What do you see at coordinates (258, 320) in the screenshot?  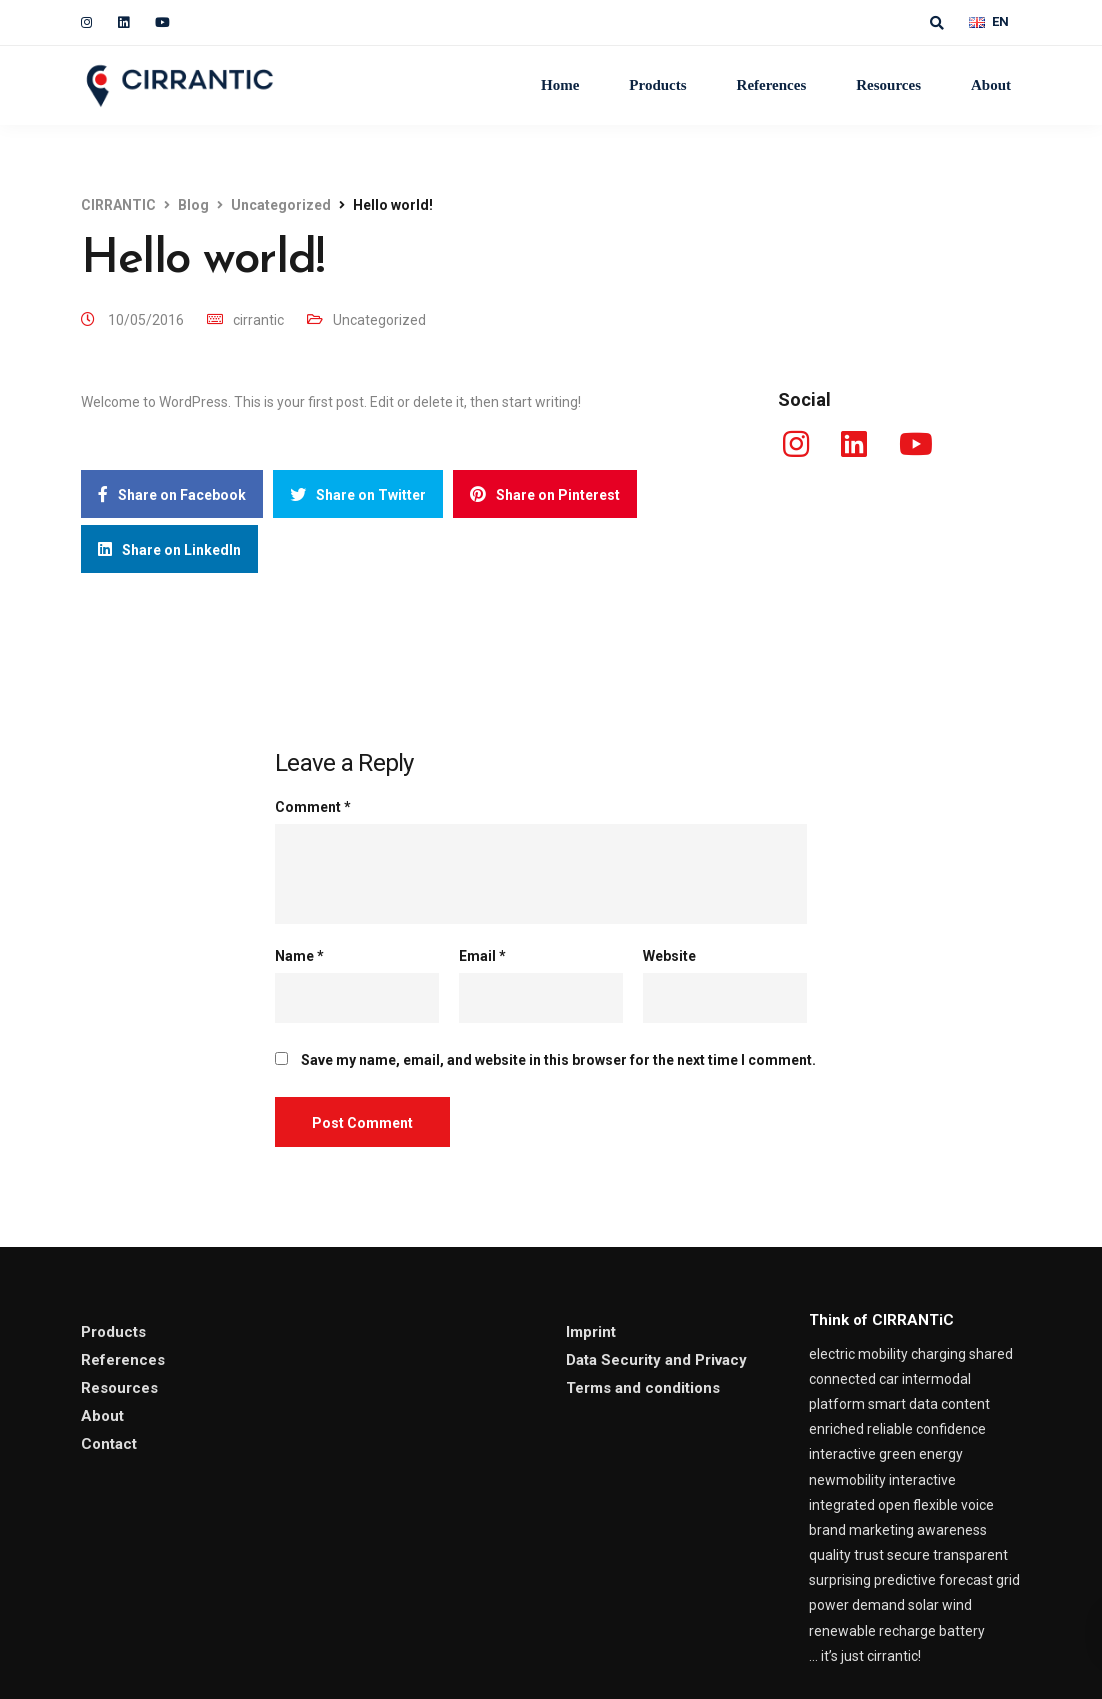 I see `cirrantic` at bounding box center [258, 320].